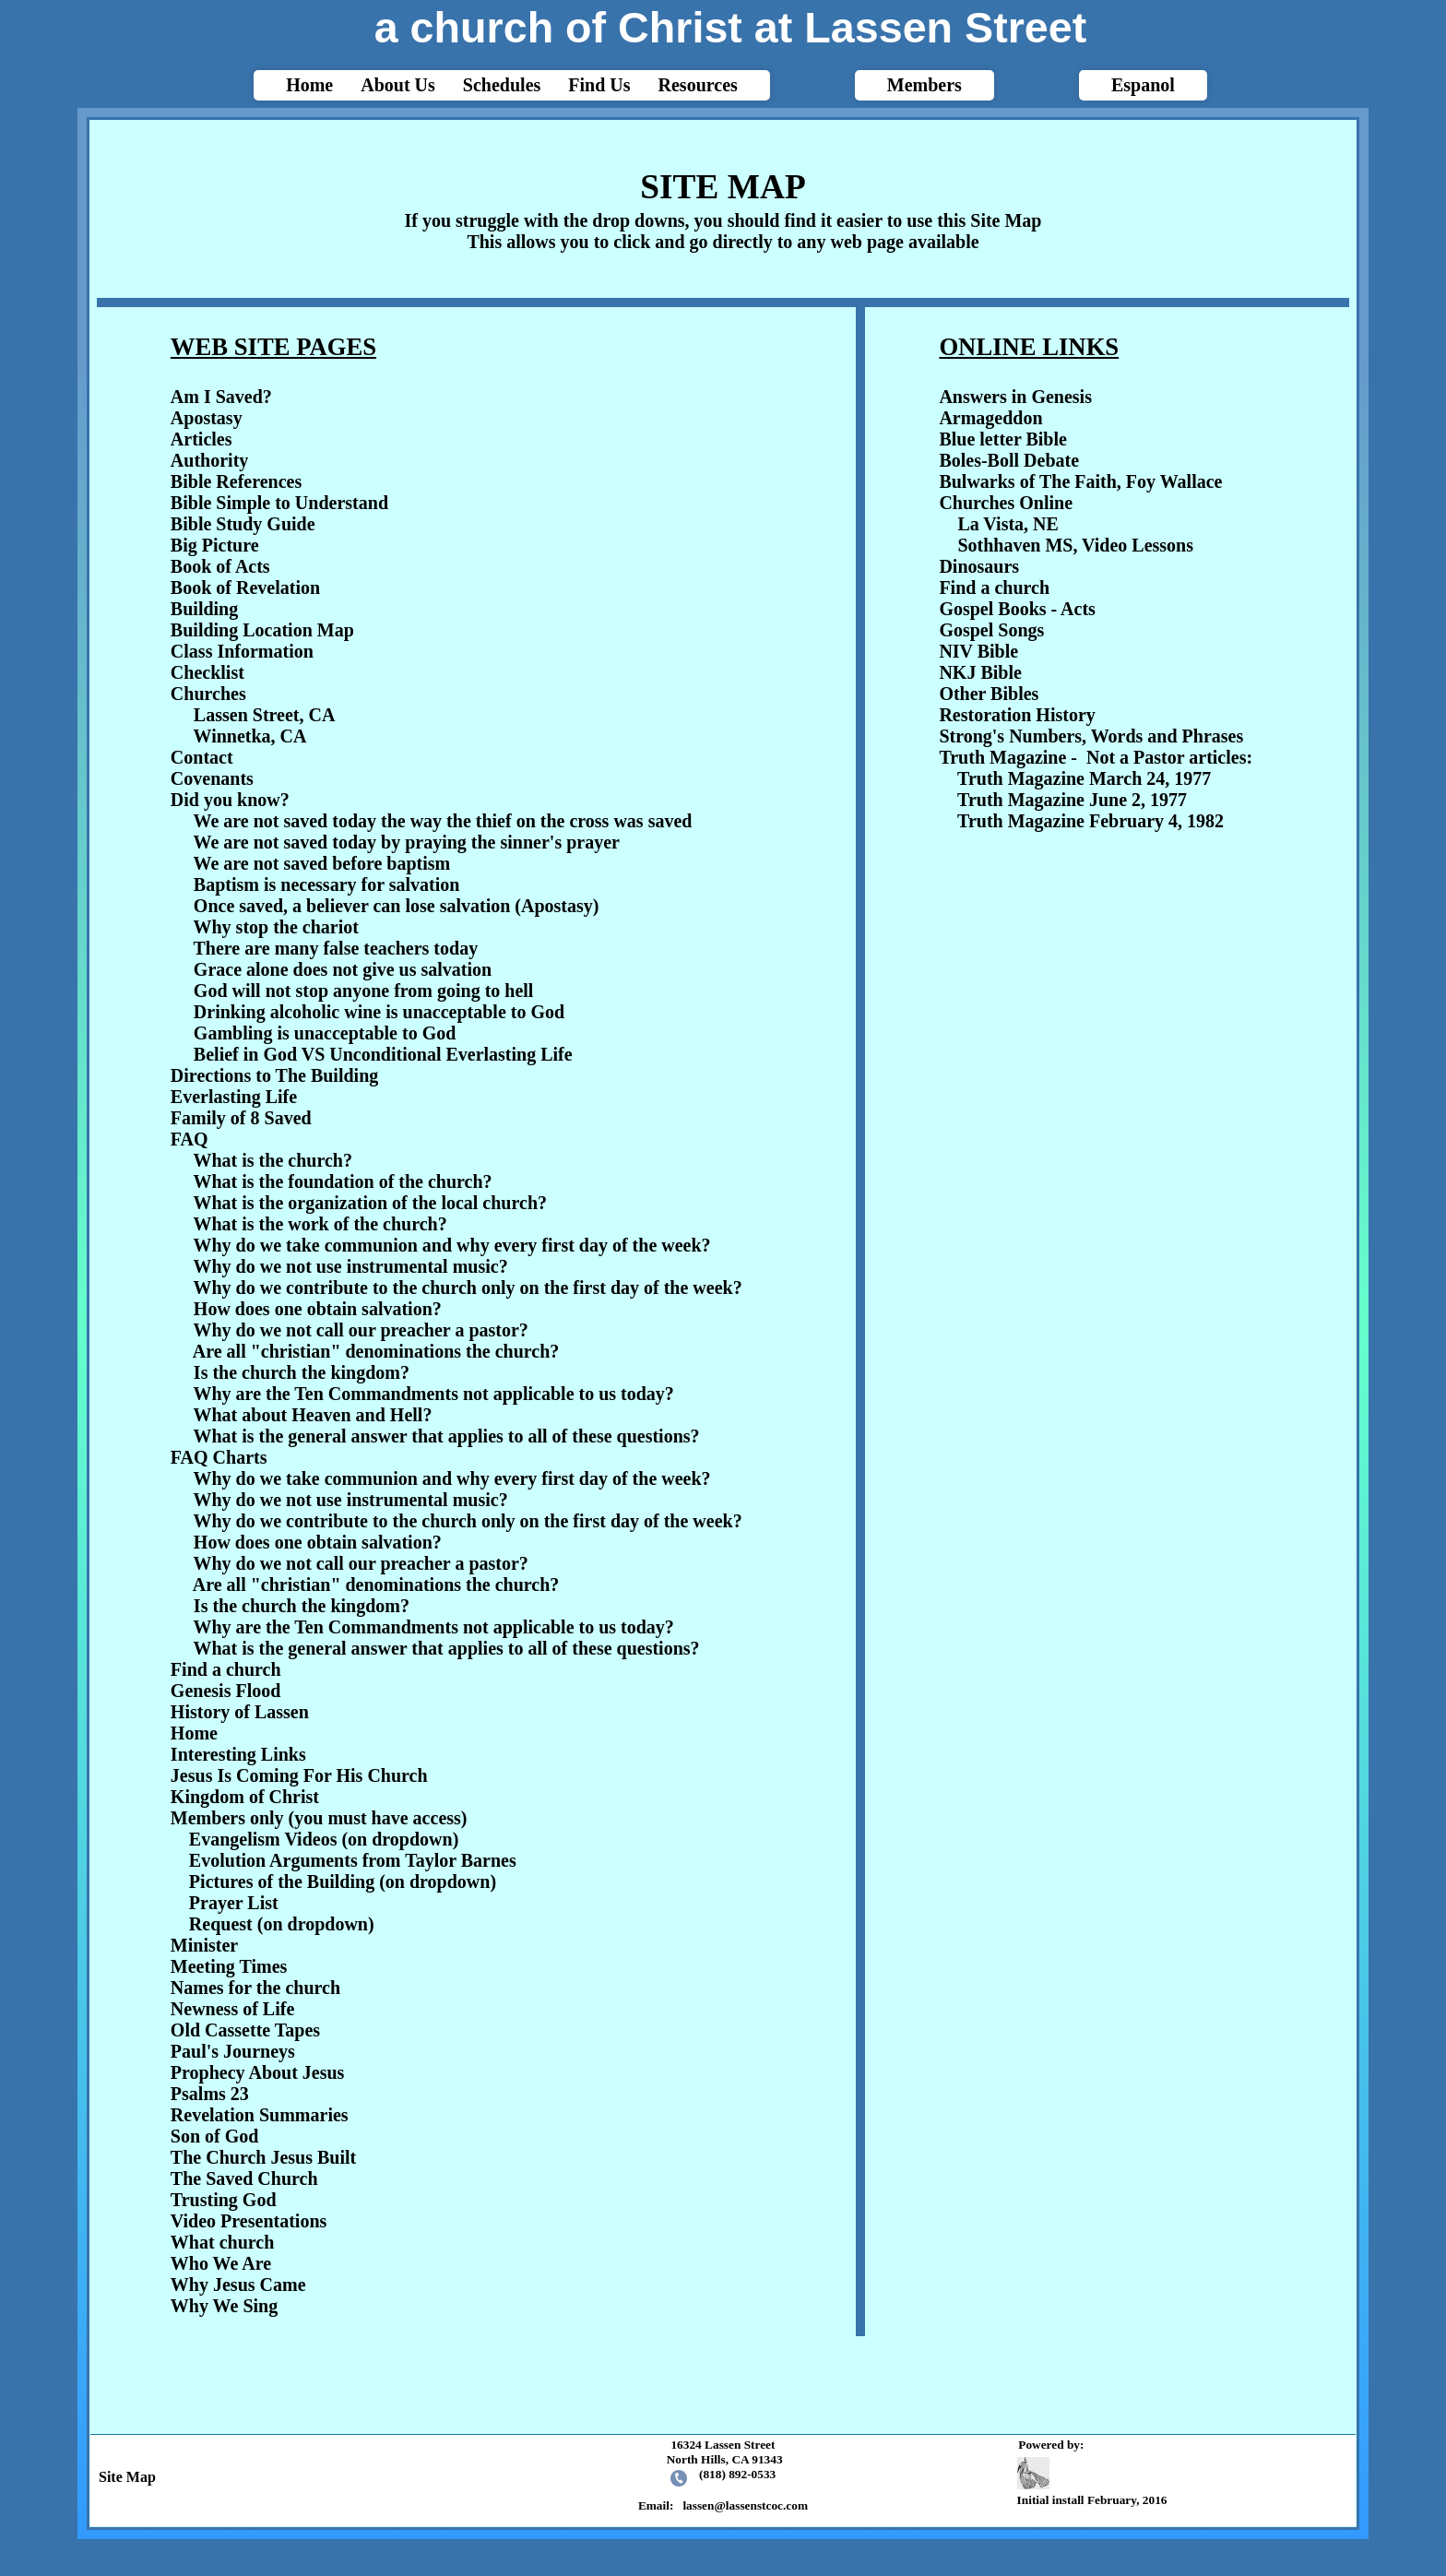  What do you see at coordinates (1063, 799) in the screenshot?
I see `Truth Magazine June 2, 1977` at bounding box center [1063, 799].